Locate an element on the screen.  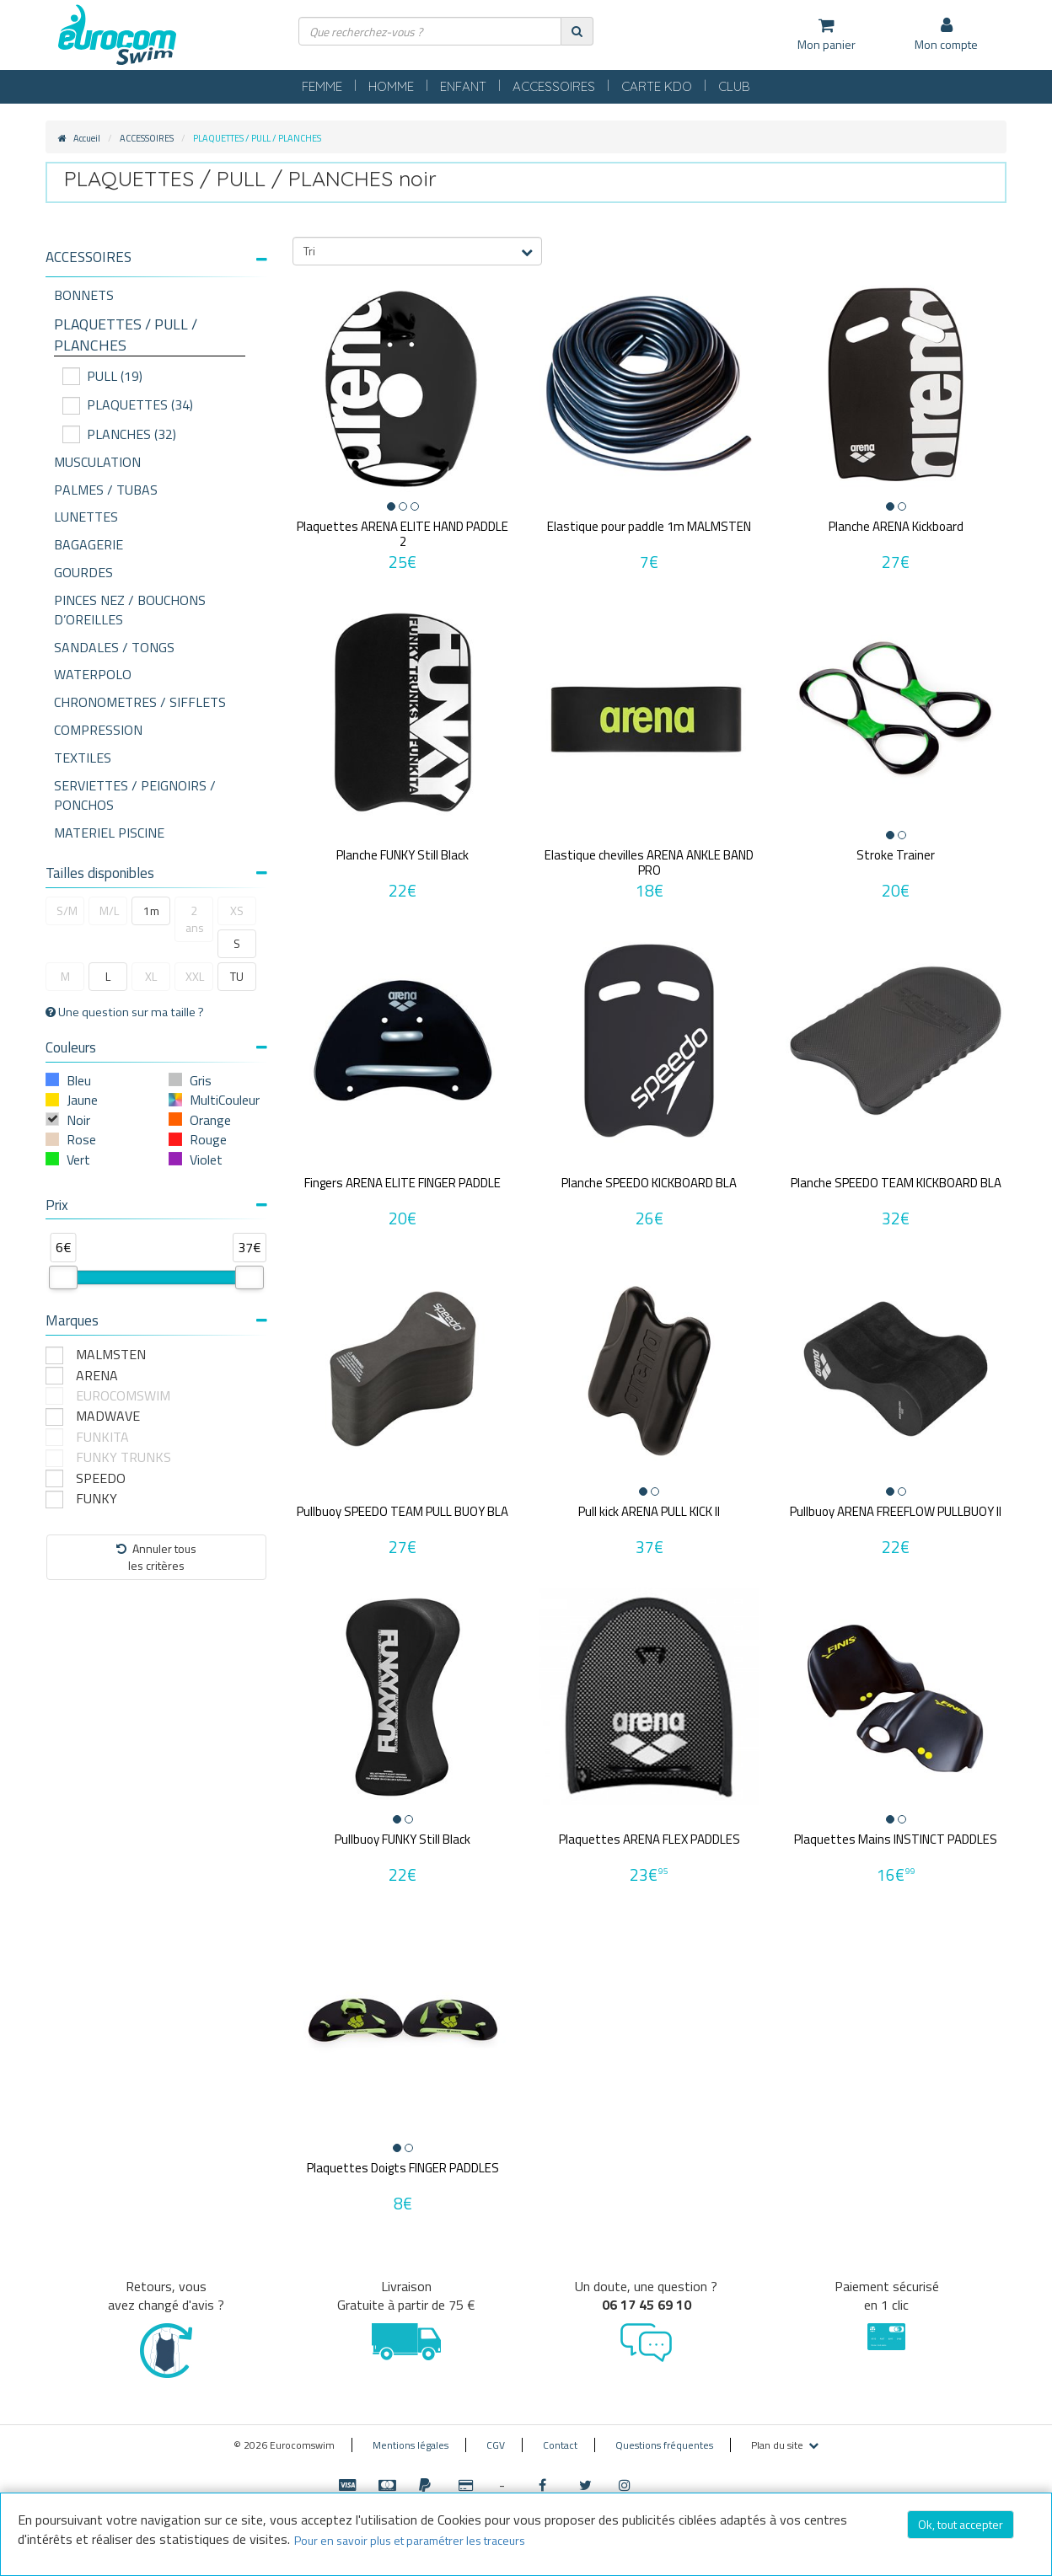
Une question sur ma taille ? is located at coordinates (125, 1012).